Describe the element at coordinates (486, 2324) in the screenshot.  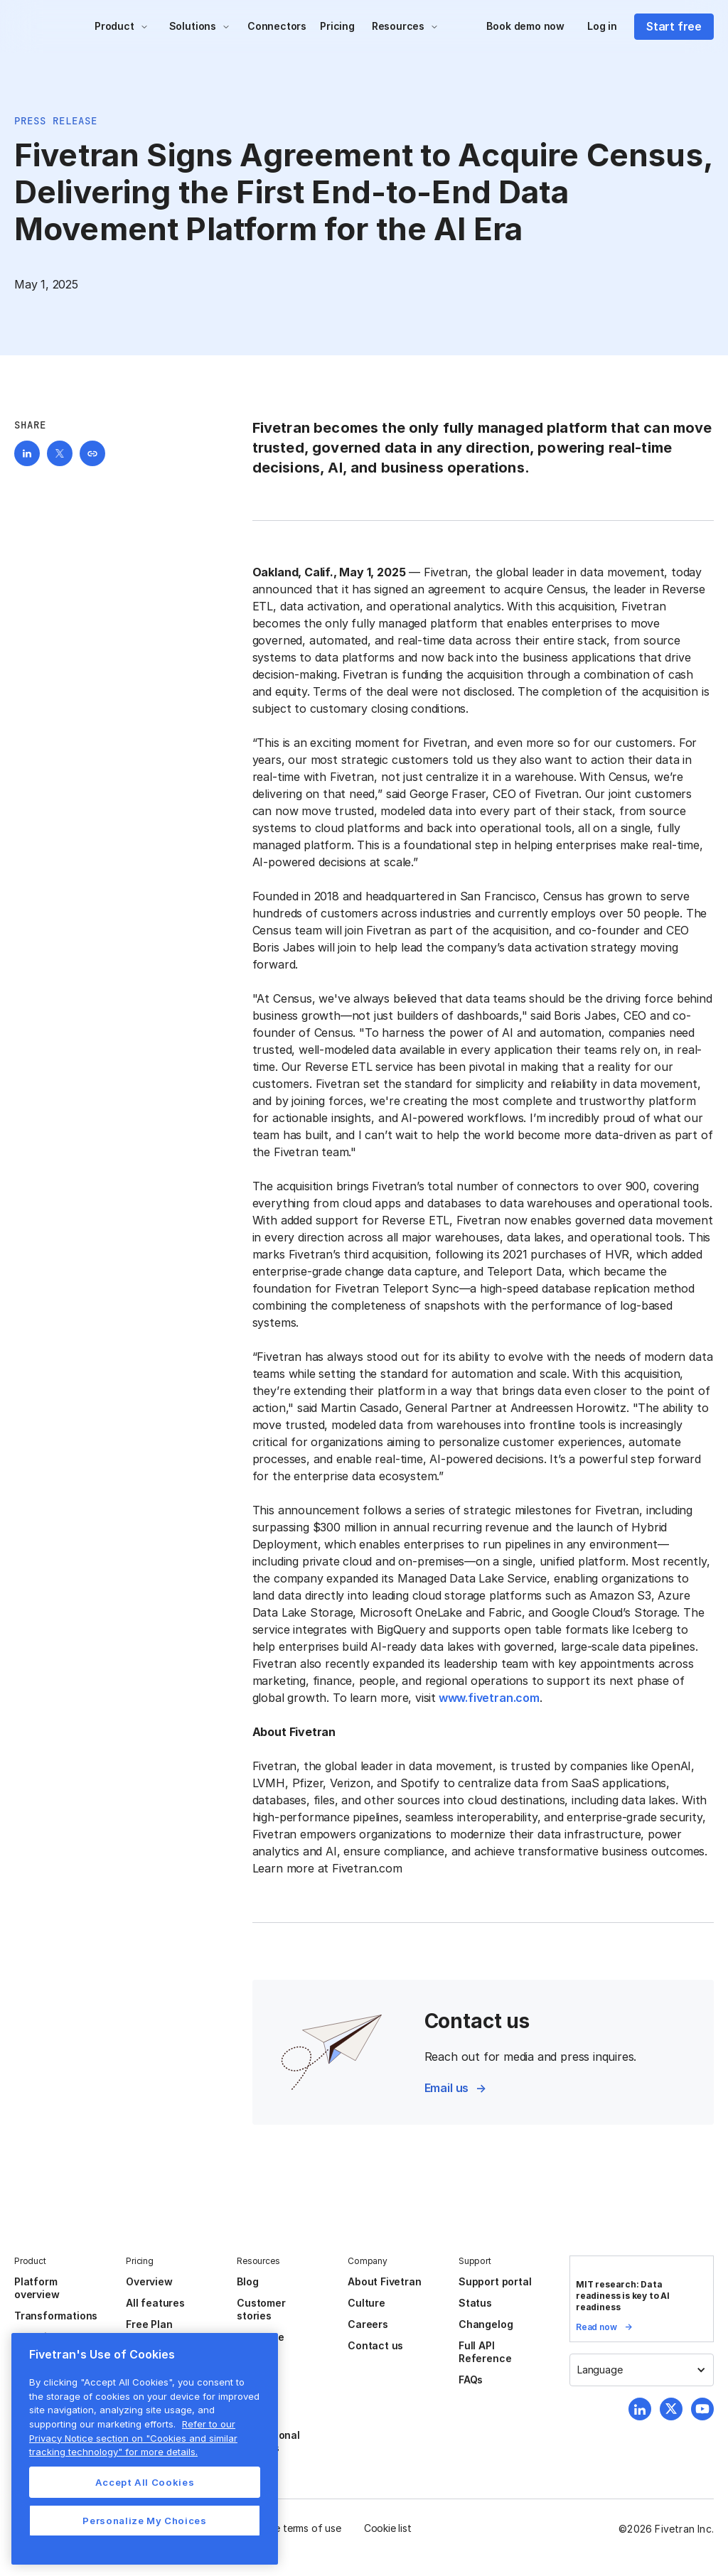
I see `Changelog` at that location.